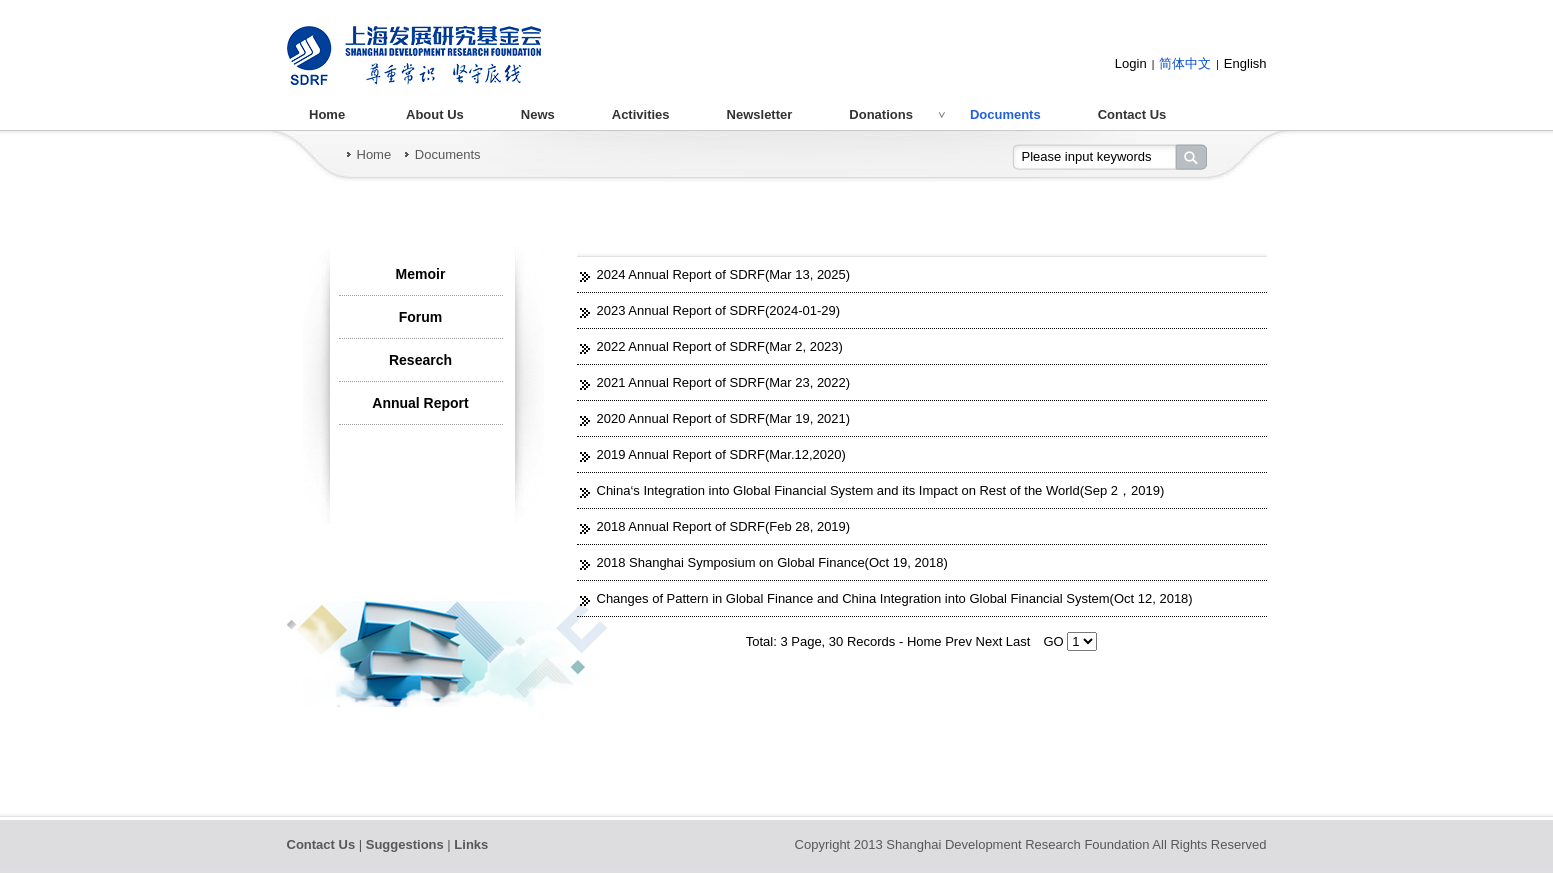 The height and width of the screenshot is (873, 1553). I want to click on About Us, so click(435, 114).